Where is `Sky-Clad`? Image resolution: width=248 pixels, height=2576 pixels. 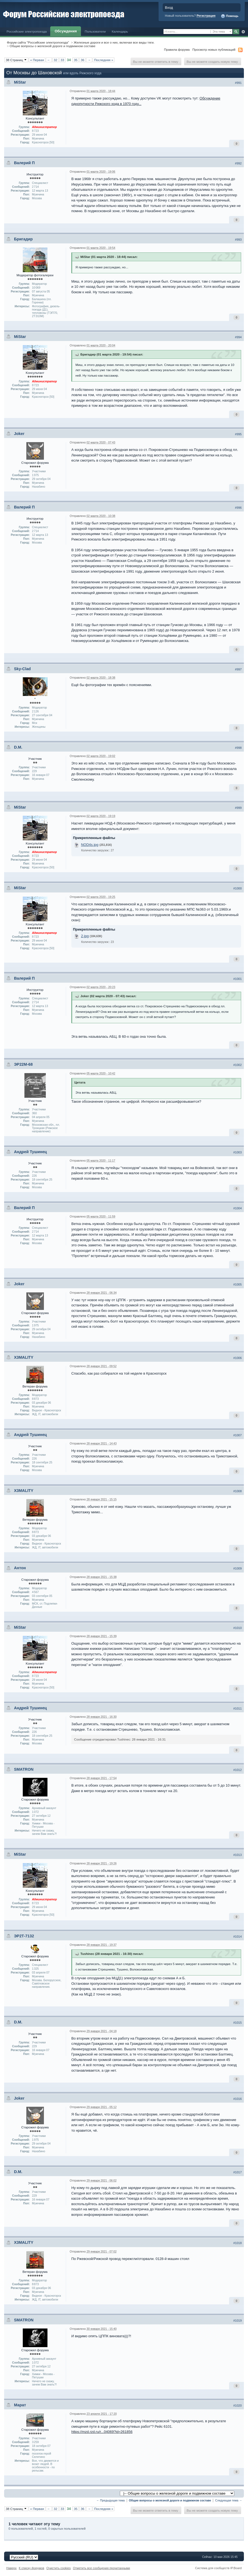 Sky-Clad is located at coordinates (22, 669).